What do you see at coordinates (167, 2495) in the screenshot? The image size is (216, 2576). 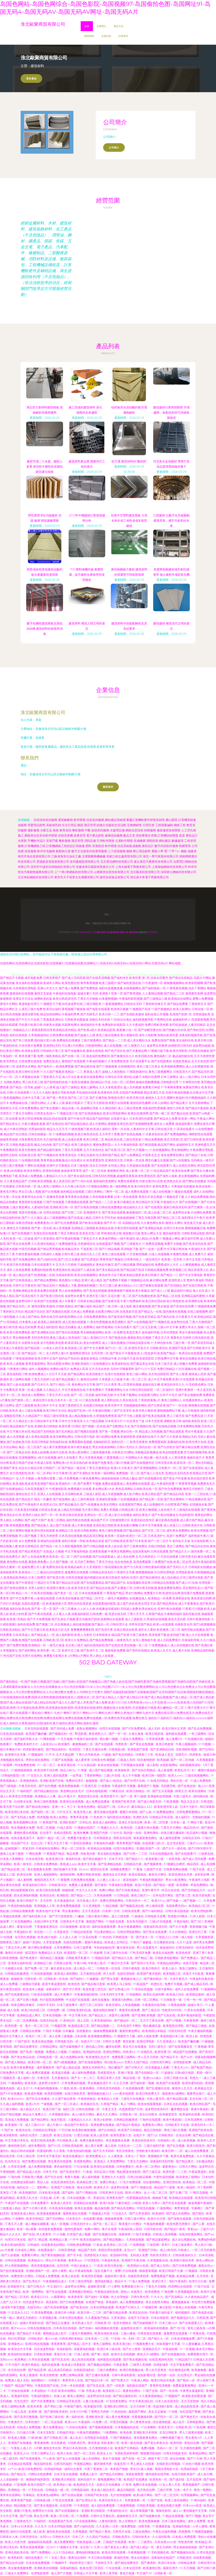 I see `国产一区二区无吗` at bounding box center [167, 2495].